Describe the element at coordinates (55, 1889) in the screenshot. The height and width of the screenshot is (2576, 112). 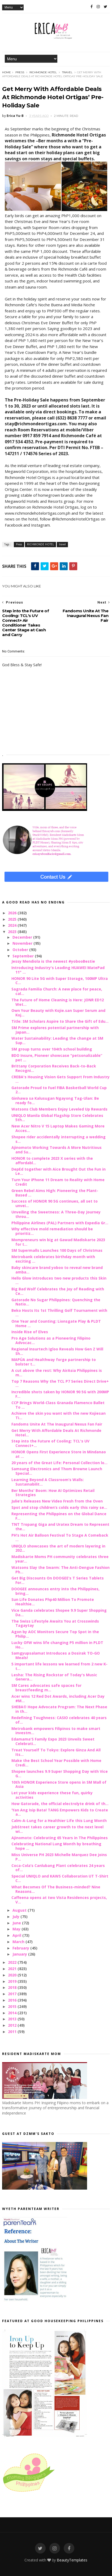
I see `What Becomes Of The Business-minded? Nine Reasons...` at that location.